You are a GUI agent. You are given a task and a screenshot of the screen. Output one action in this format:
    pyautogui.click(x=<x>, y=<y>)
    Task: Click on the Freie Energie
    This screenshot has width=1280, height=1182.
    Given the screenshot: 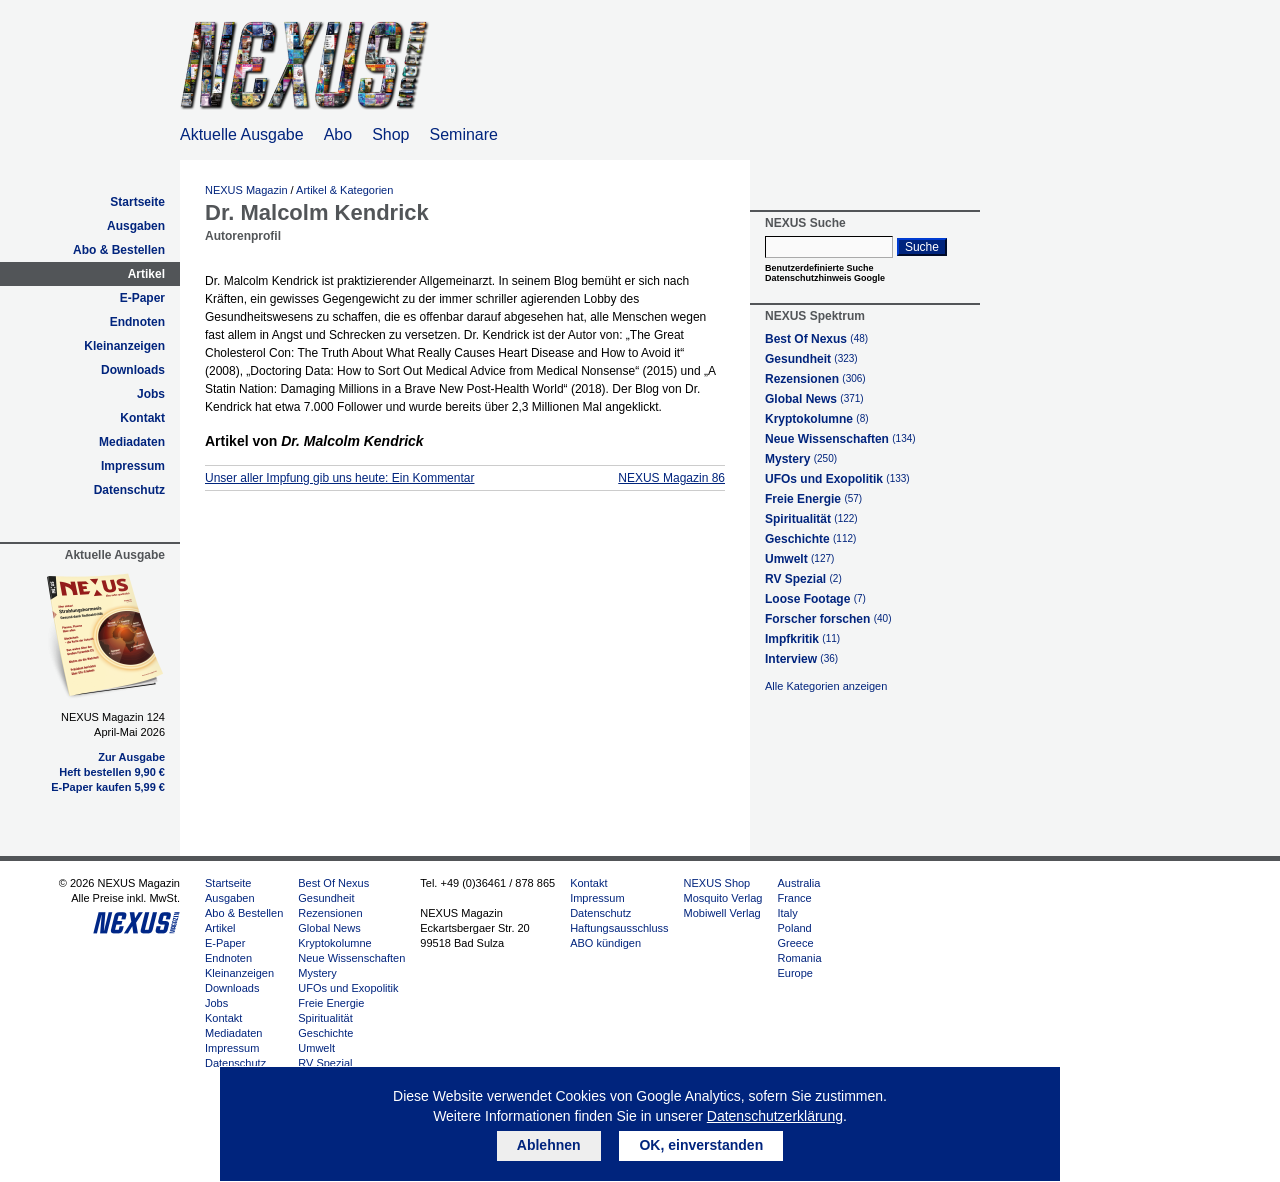 What is the action you would take?
    pyautogui.click(x=813, y=499)
    